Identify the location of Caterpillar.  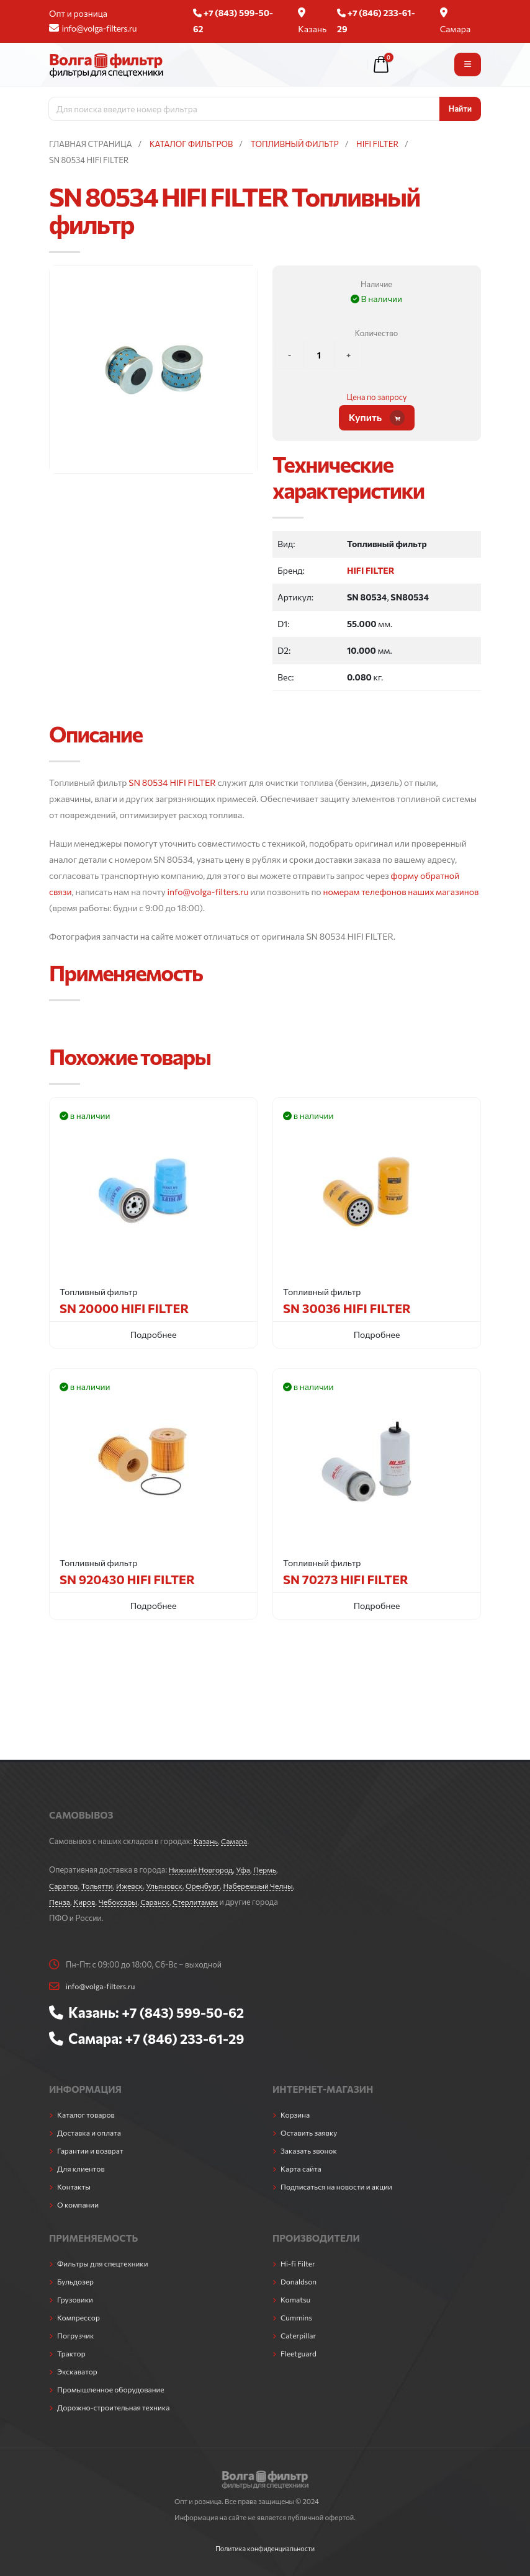
(299, 2335).